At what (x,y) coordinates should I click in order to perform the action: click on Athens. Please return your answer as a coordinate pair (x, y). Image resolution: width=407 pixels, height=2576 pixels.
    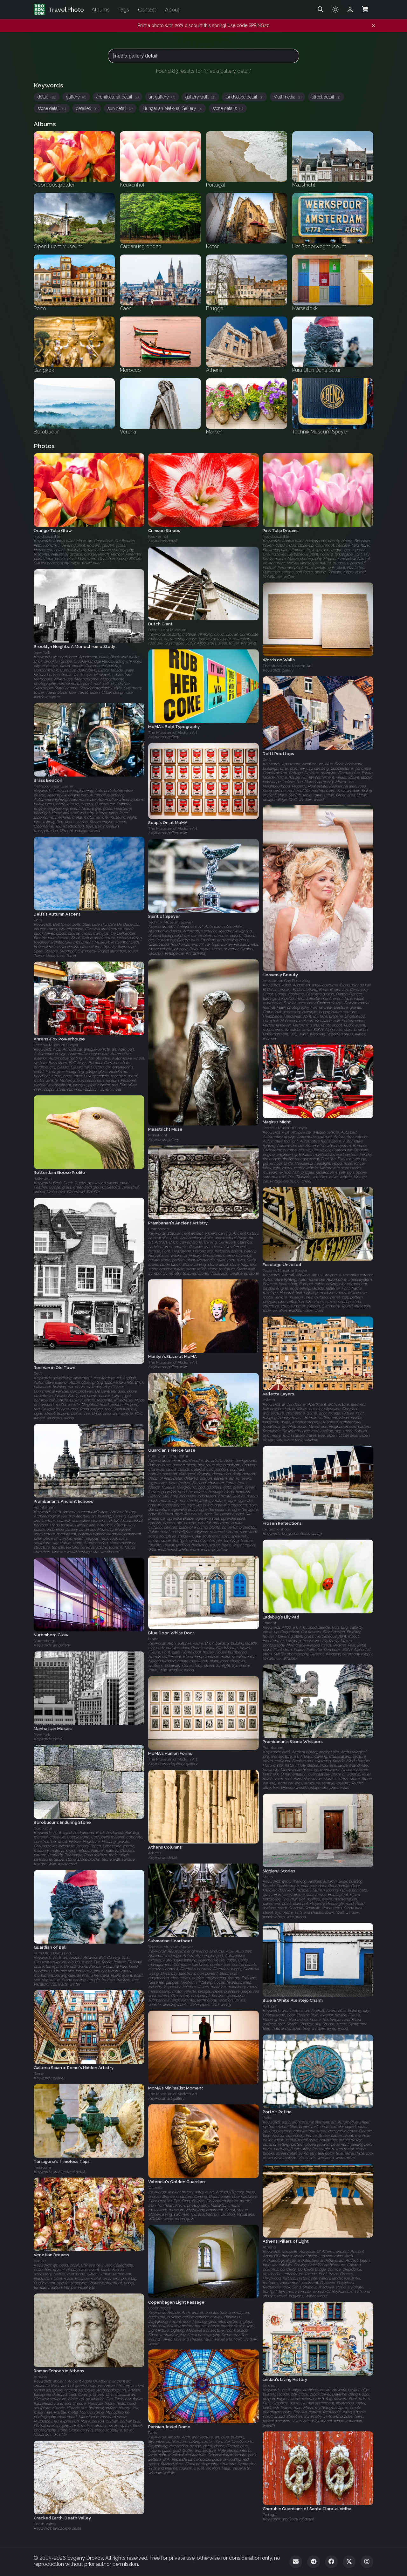
    Looking at the image, I should click on (154, 1853).